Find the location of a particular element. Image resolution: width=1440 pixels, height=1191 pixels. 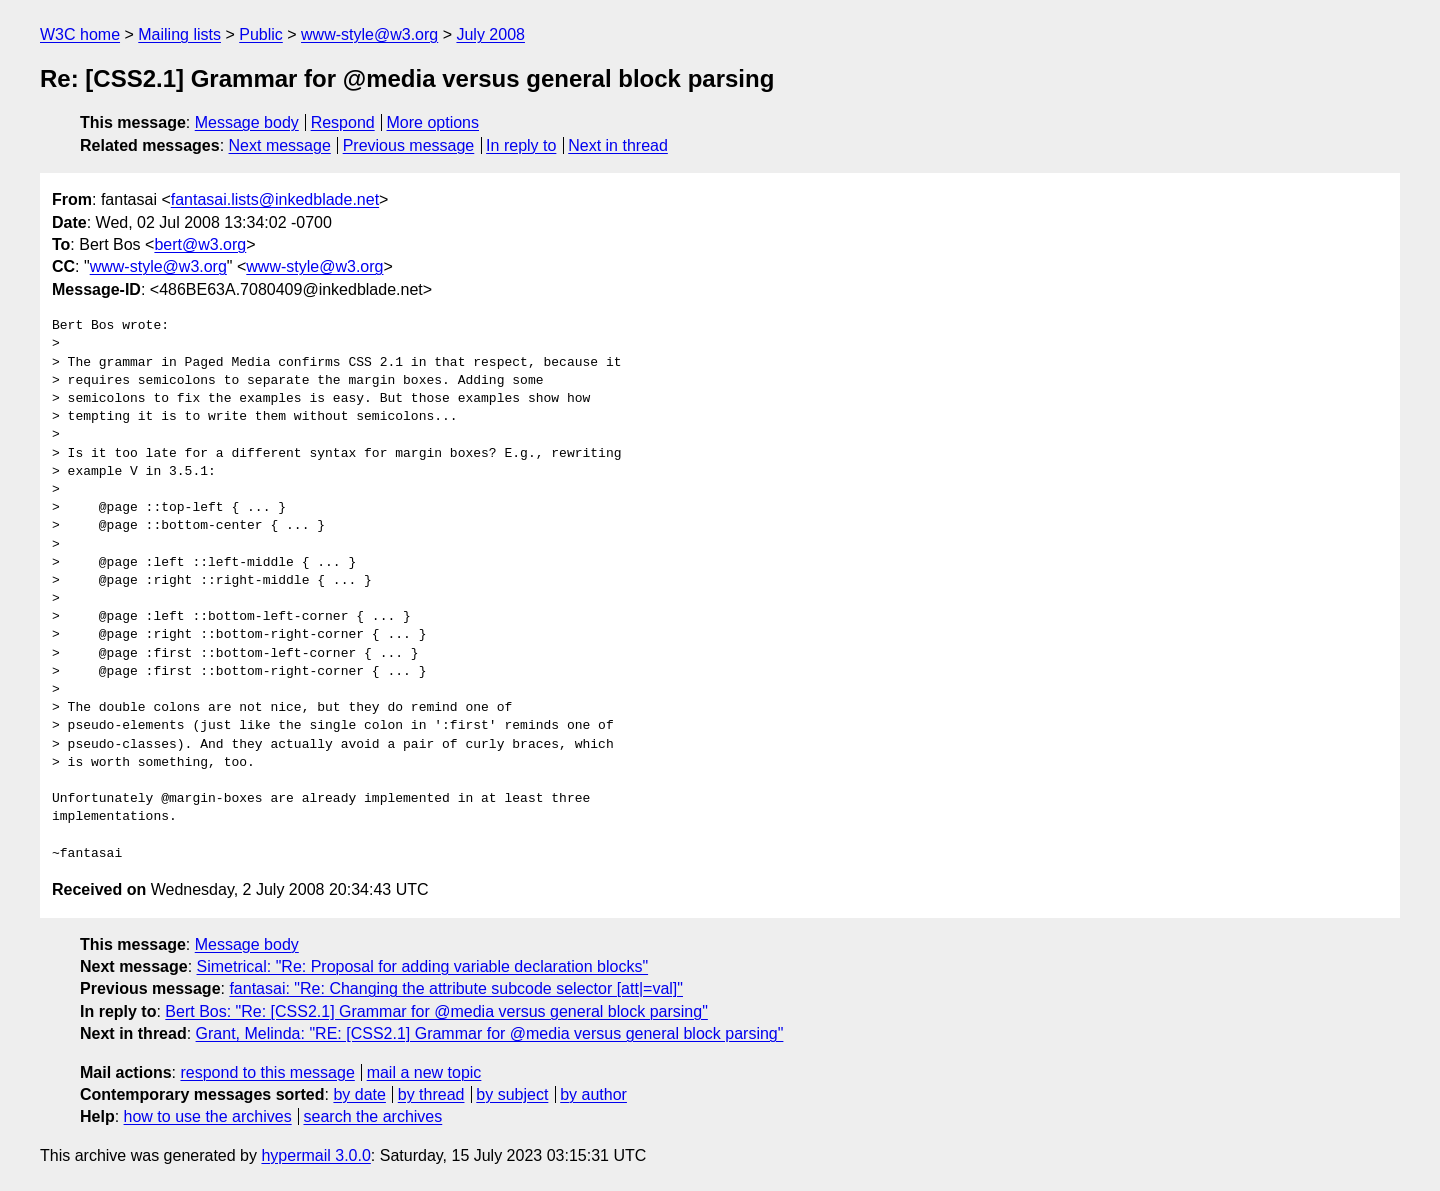

hypermail 3.0.0 is located at coordinates (315, 1155).